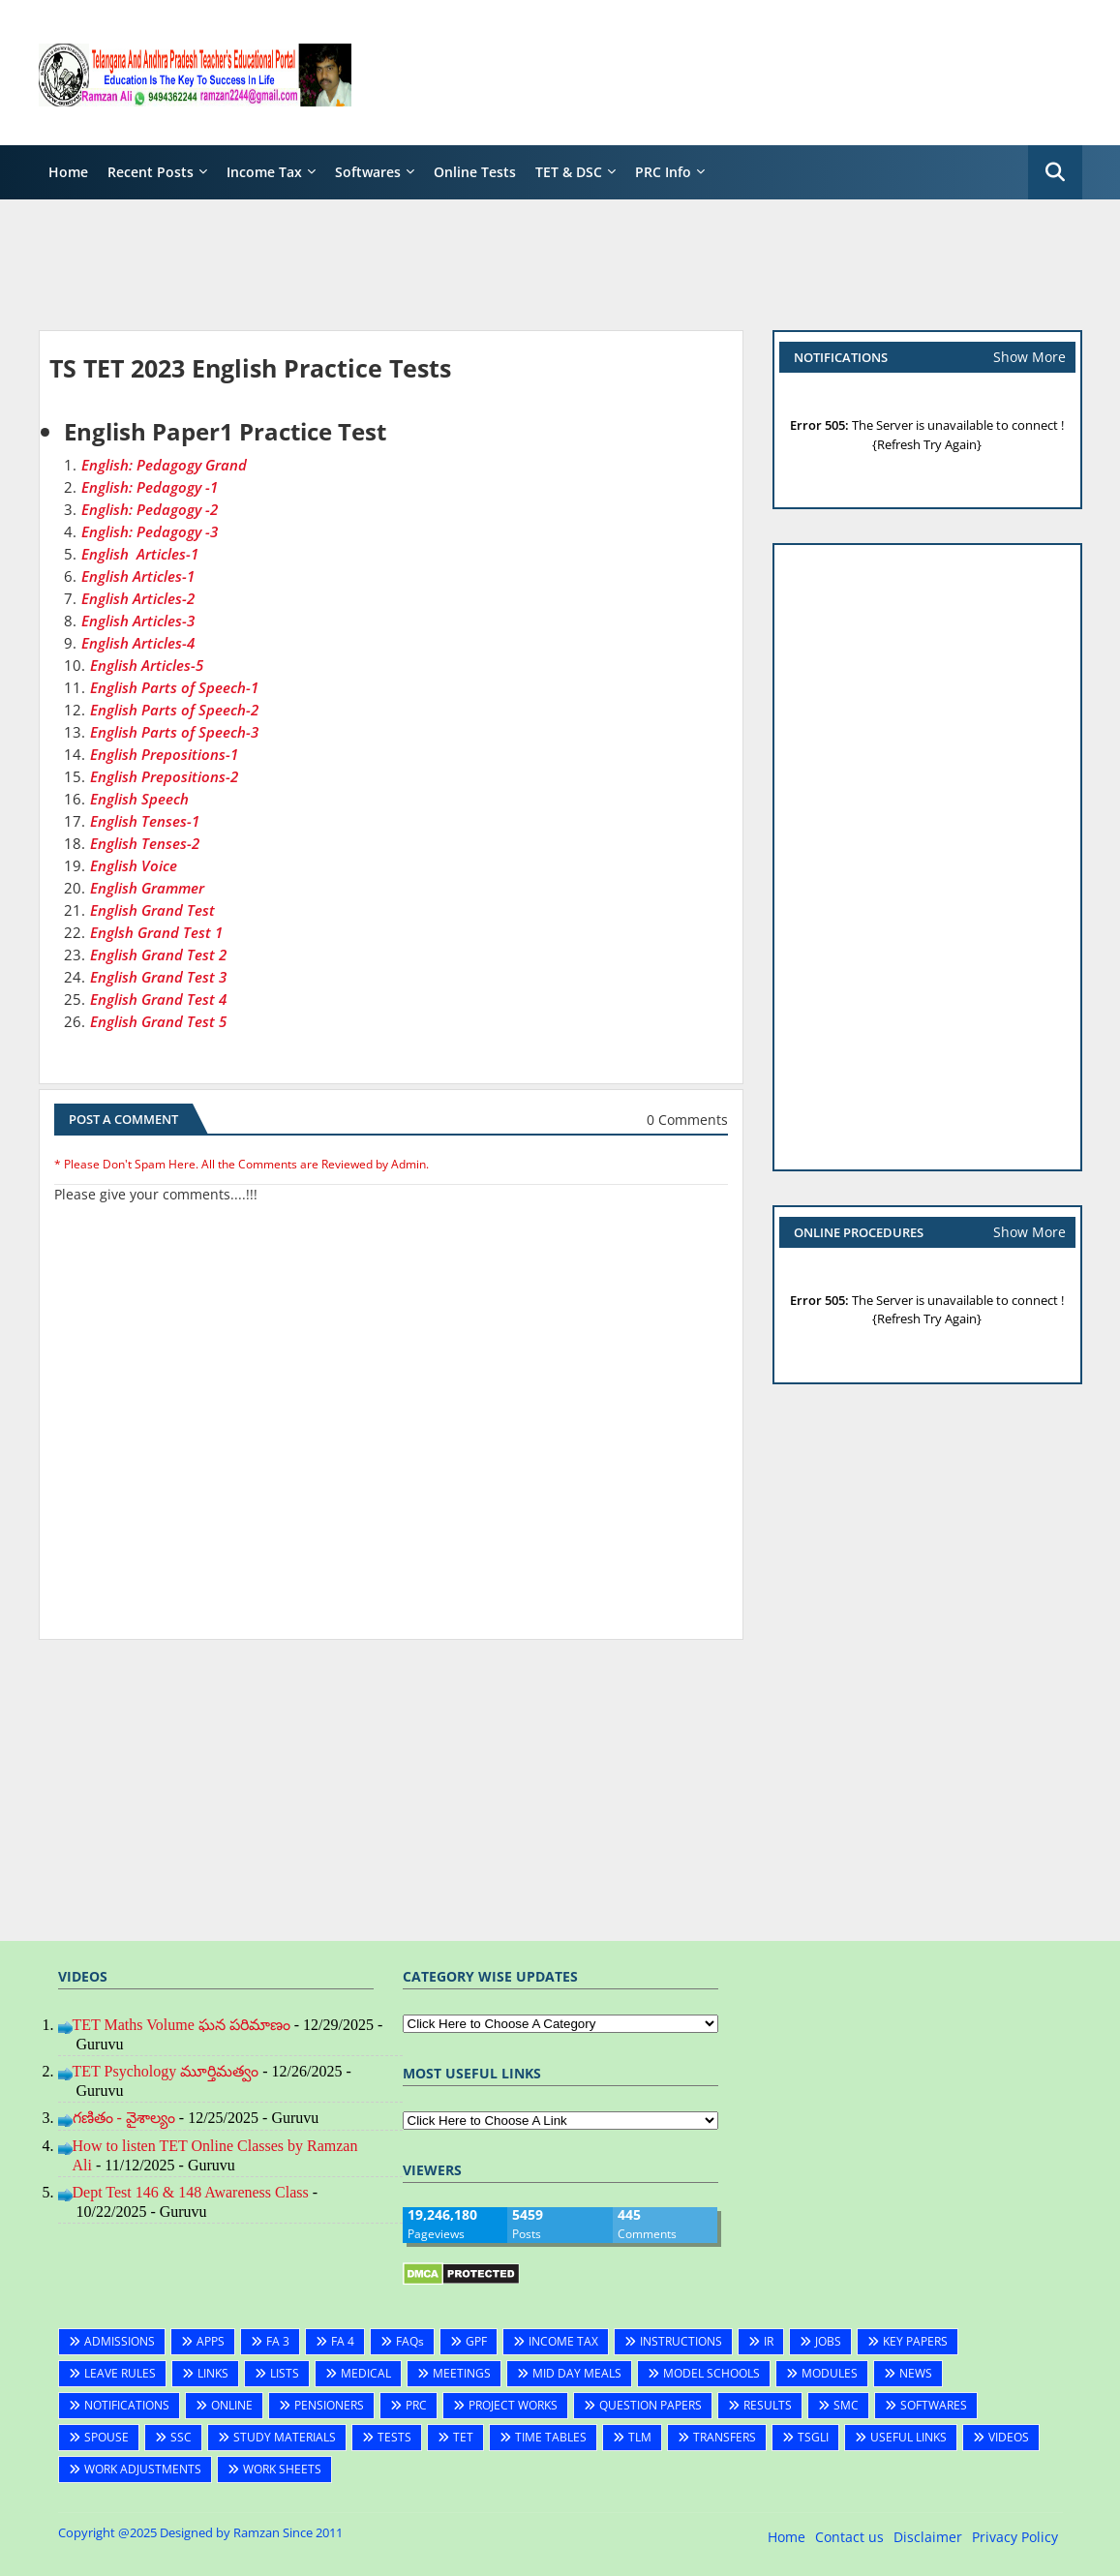  Describe the element at coordinates (211, 2341) in the screenshot. I see `APPS` at that location.